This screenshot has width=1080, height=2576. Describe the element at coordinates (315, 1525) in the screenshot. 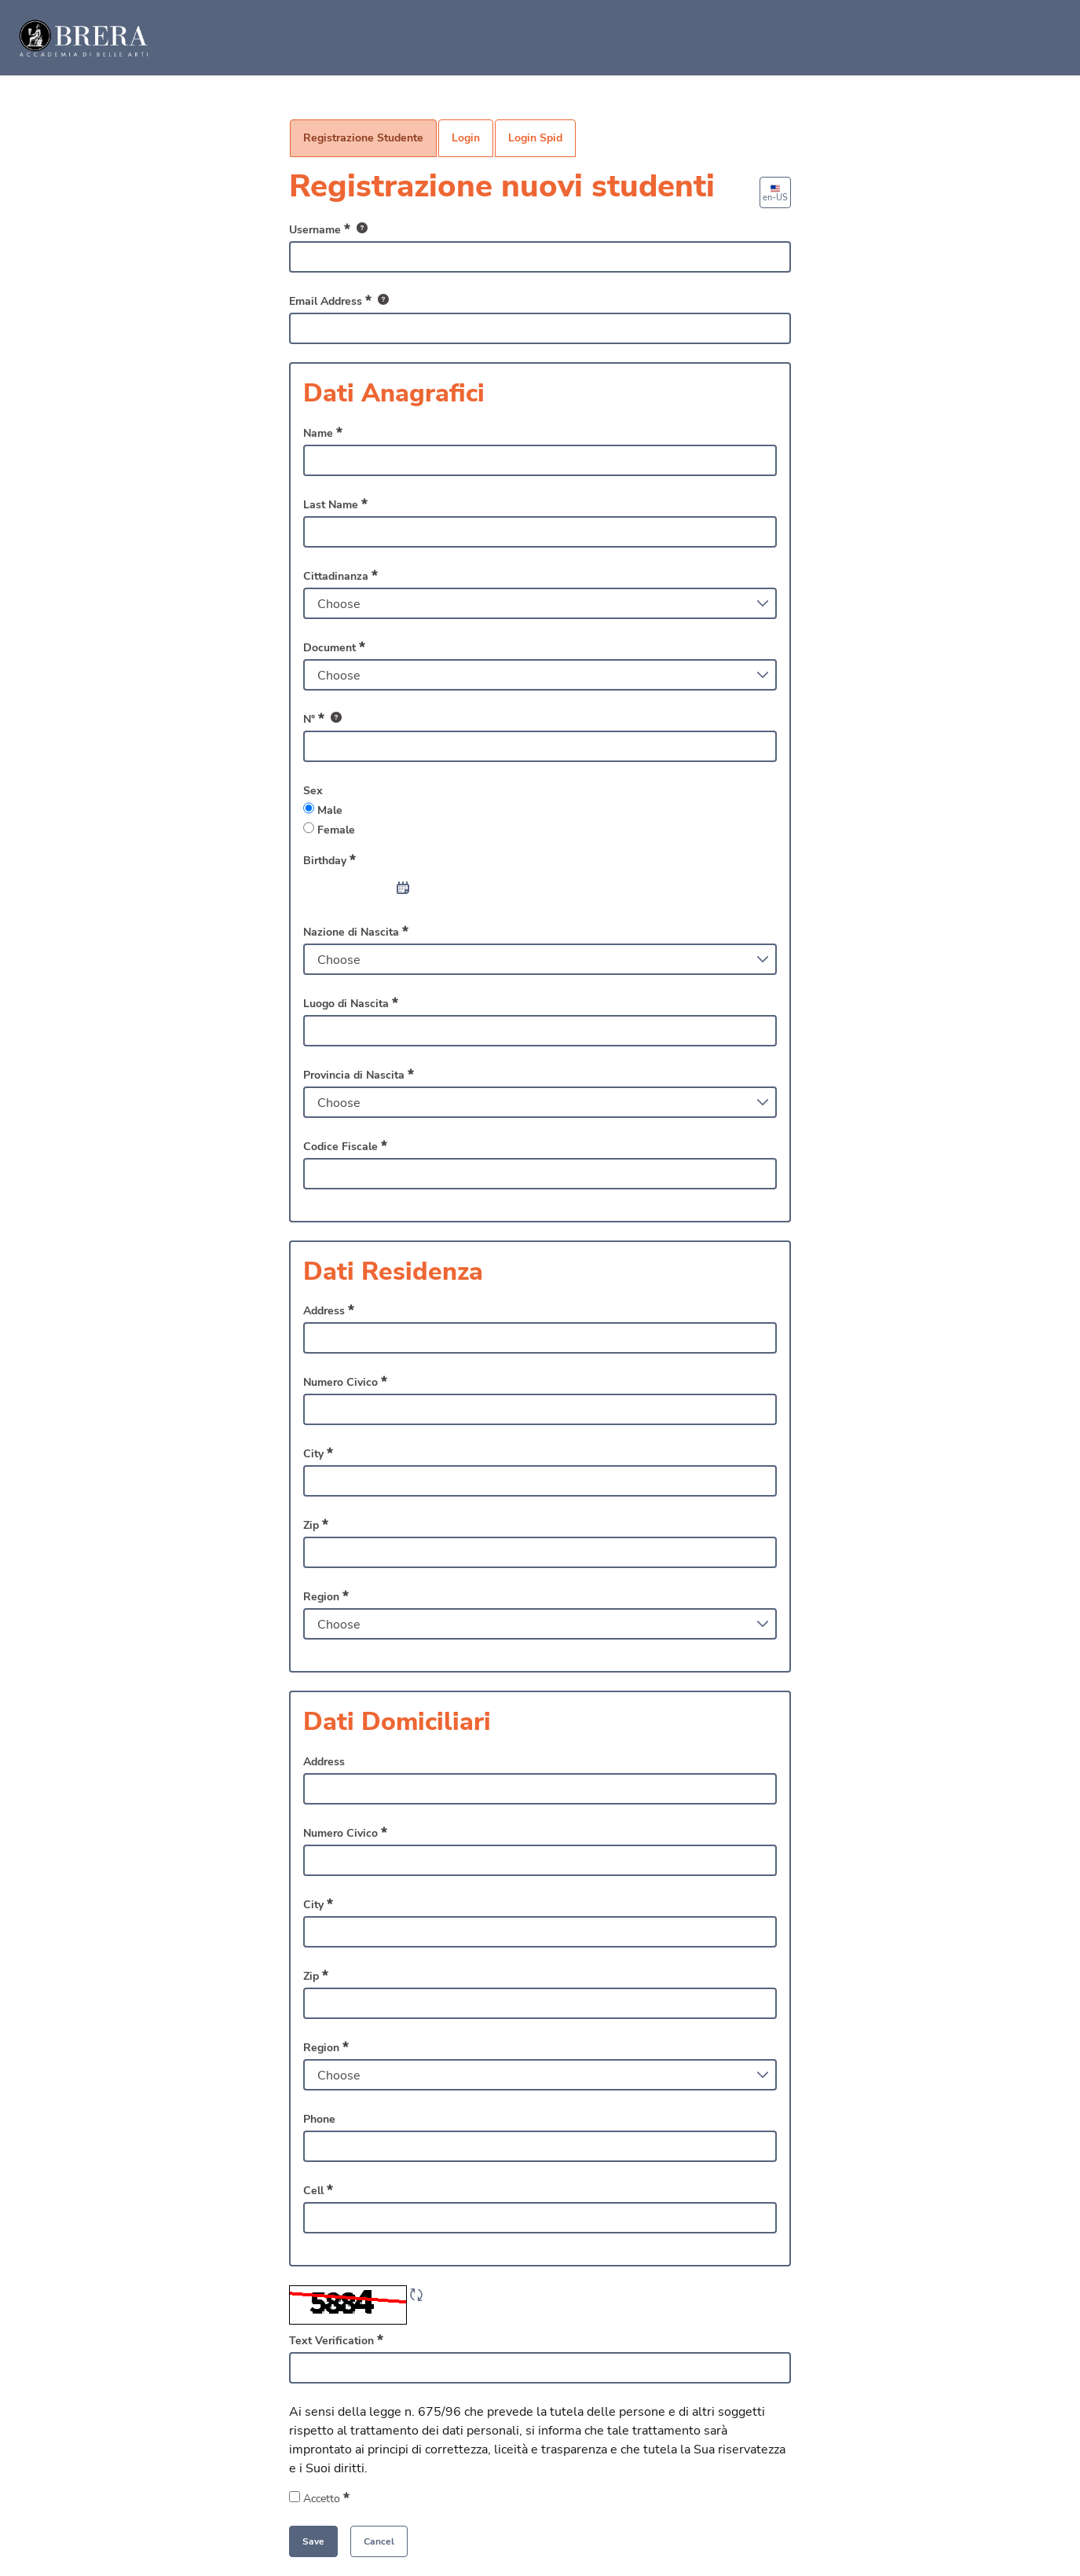

I see `Zip` at that location.